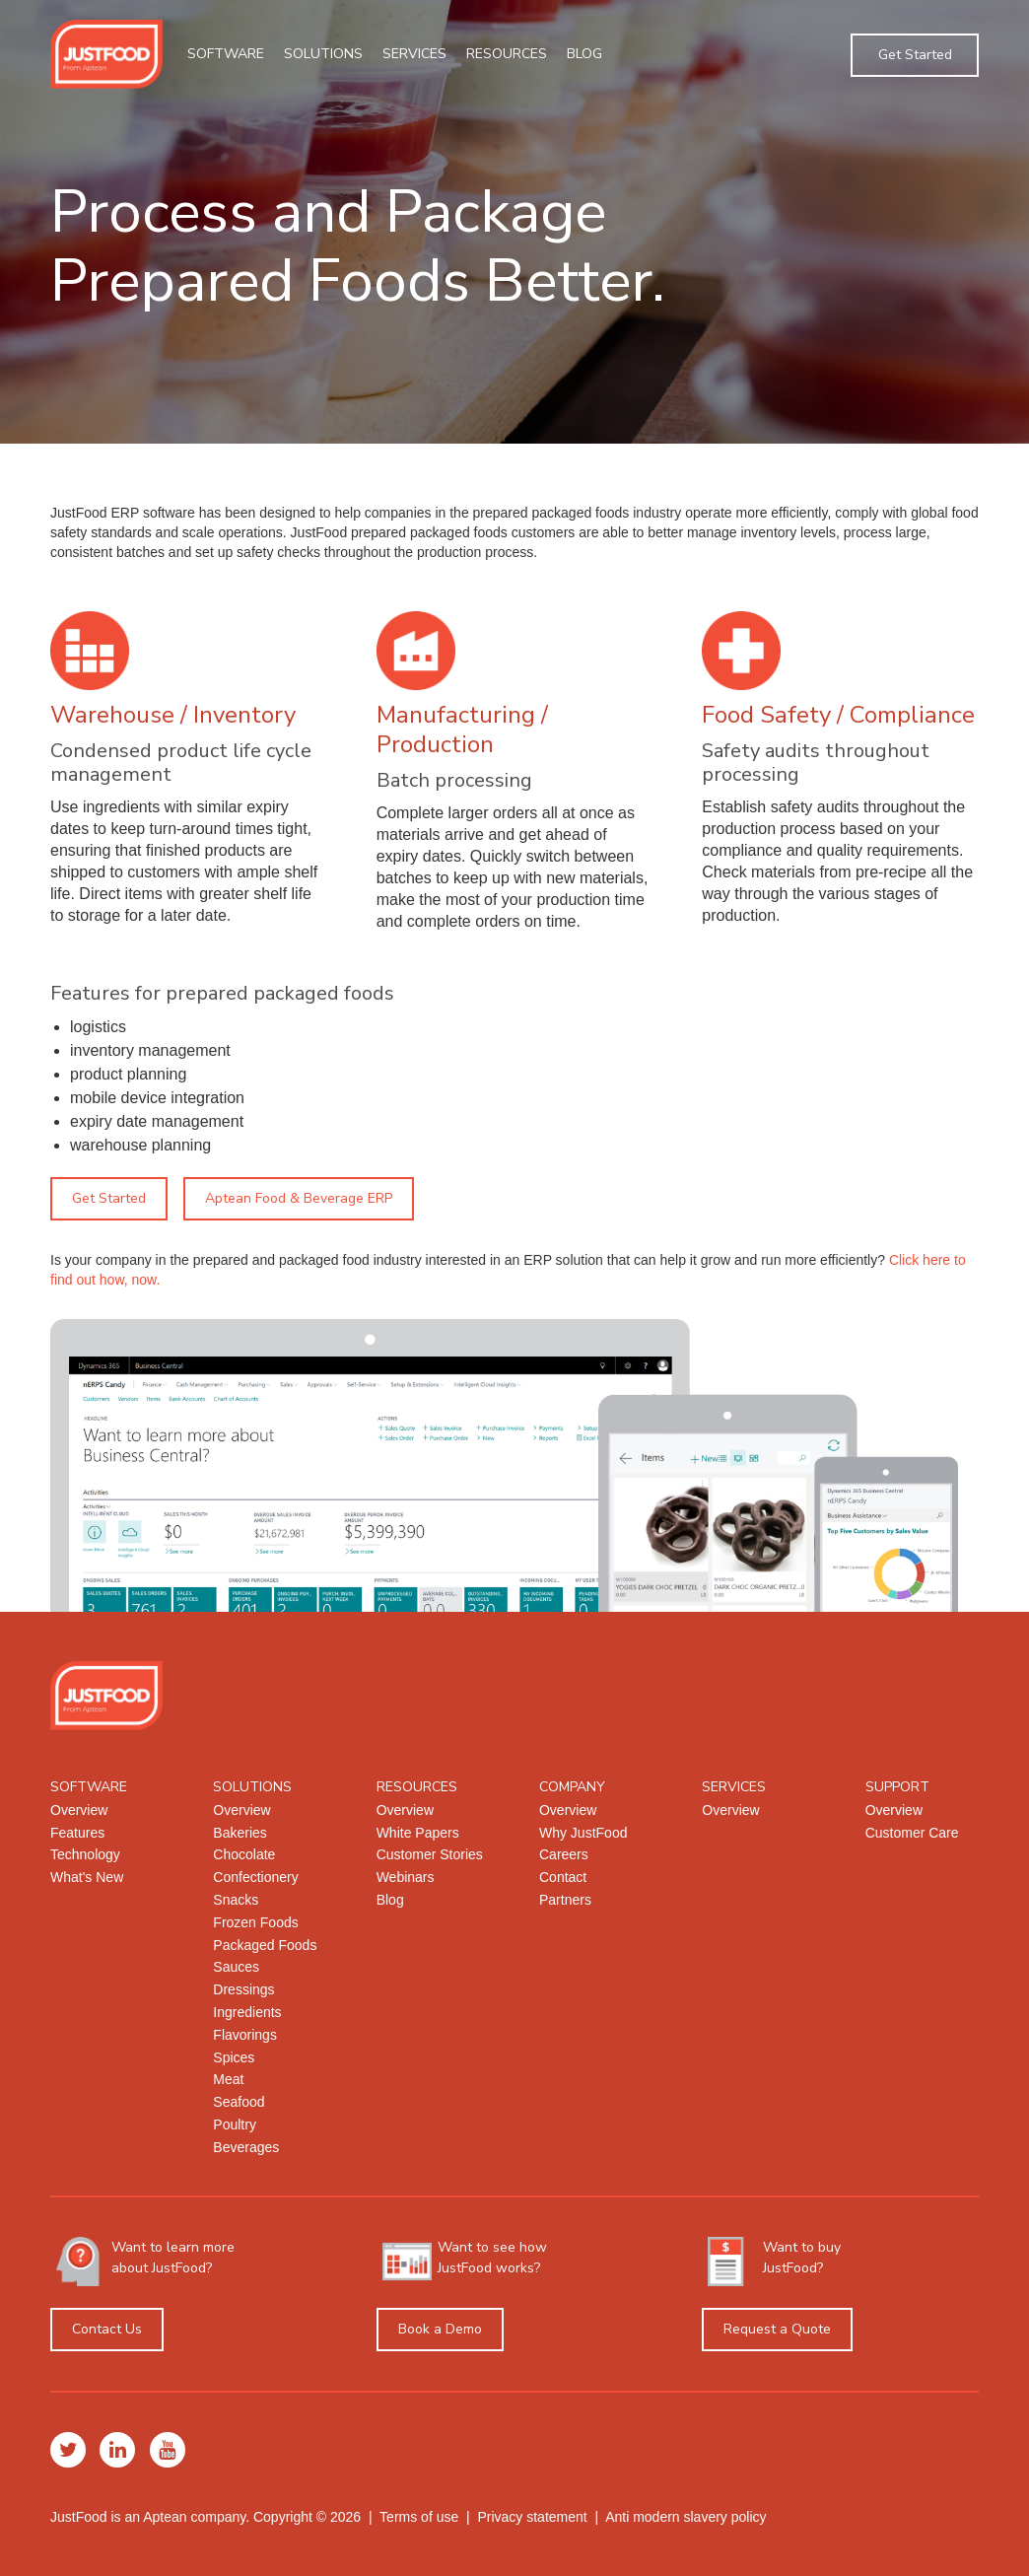  What do you see at coordinates (430, 1854) in the screenshot?
I see `Customer Stories` at bounding box center [430, 1854].